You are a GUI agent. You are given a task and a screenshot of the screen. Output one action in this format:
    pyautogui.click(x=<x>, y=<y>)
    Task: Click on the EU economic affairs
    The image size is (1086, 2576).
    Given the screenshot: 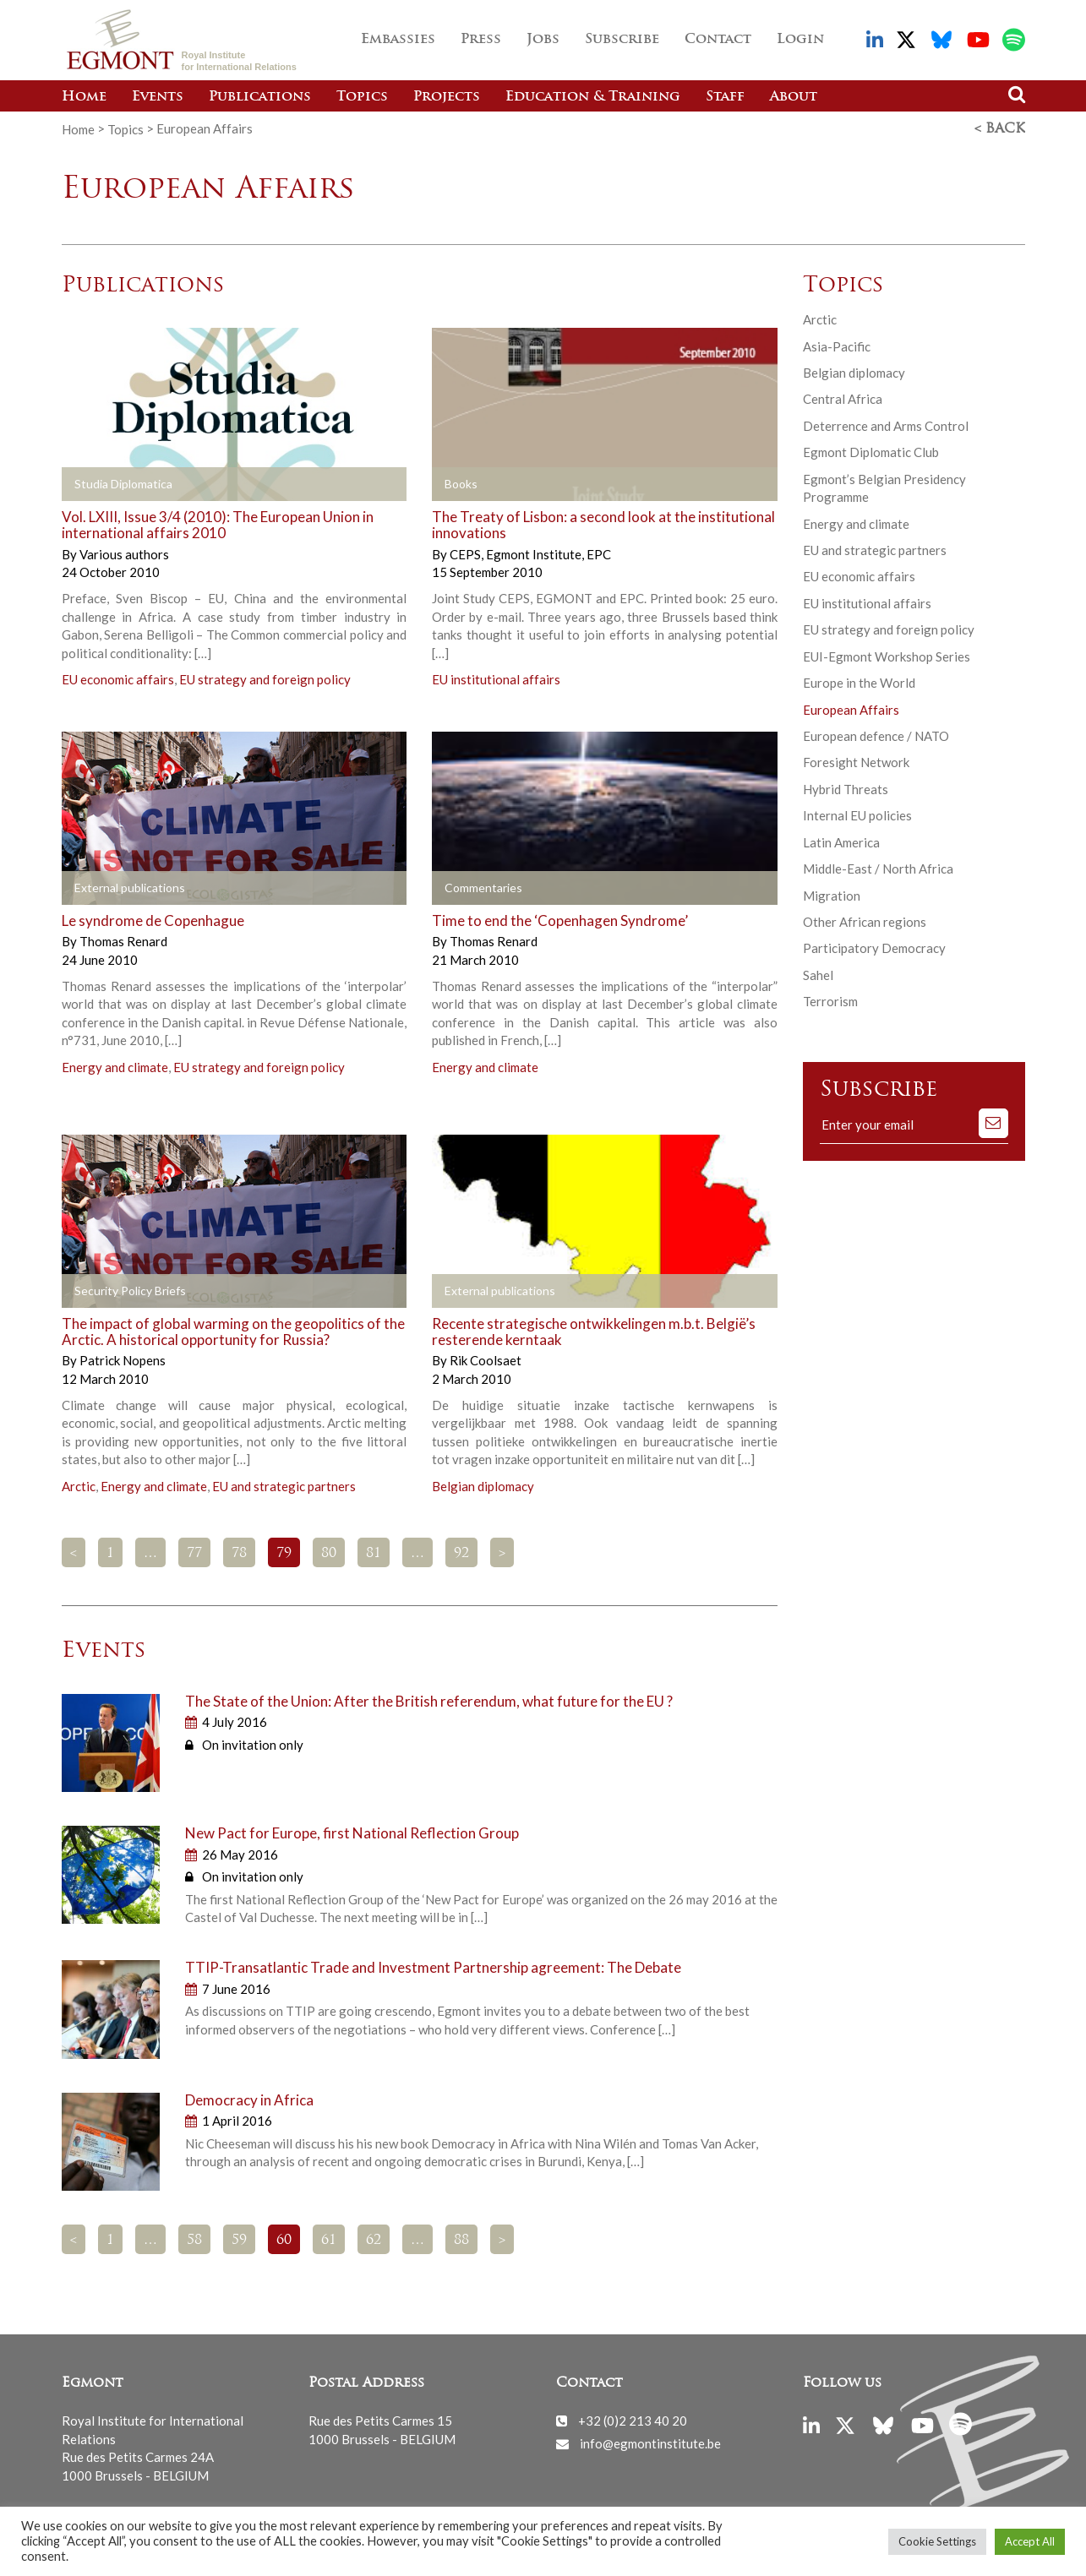 What is the action you would take?
    pyautogui.click(x=118, y=679)
    